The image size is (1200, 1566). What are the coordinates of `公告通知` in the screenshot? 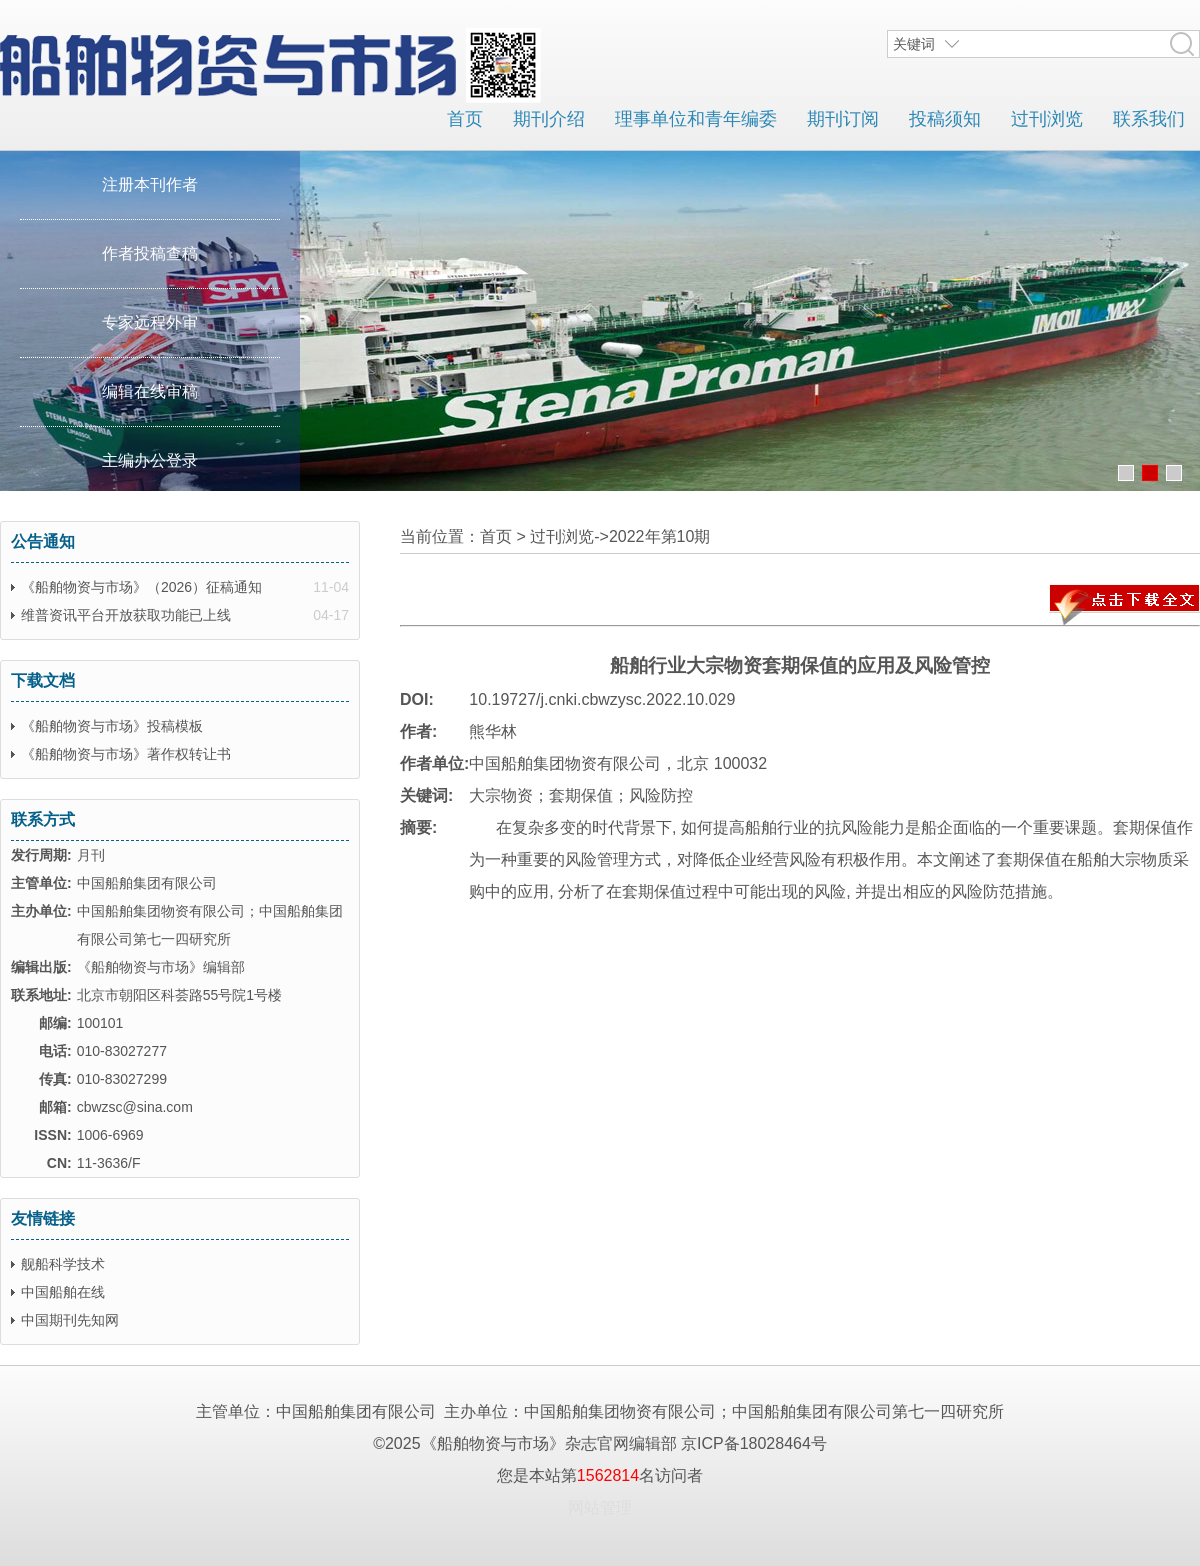 It's located at (43, 541).